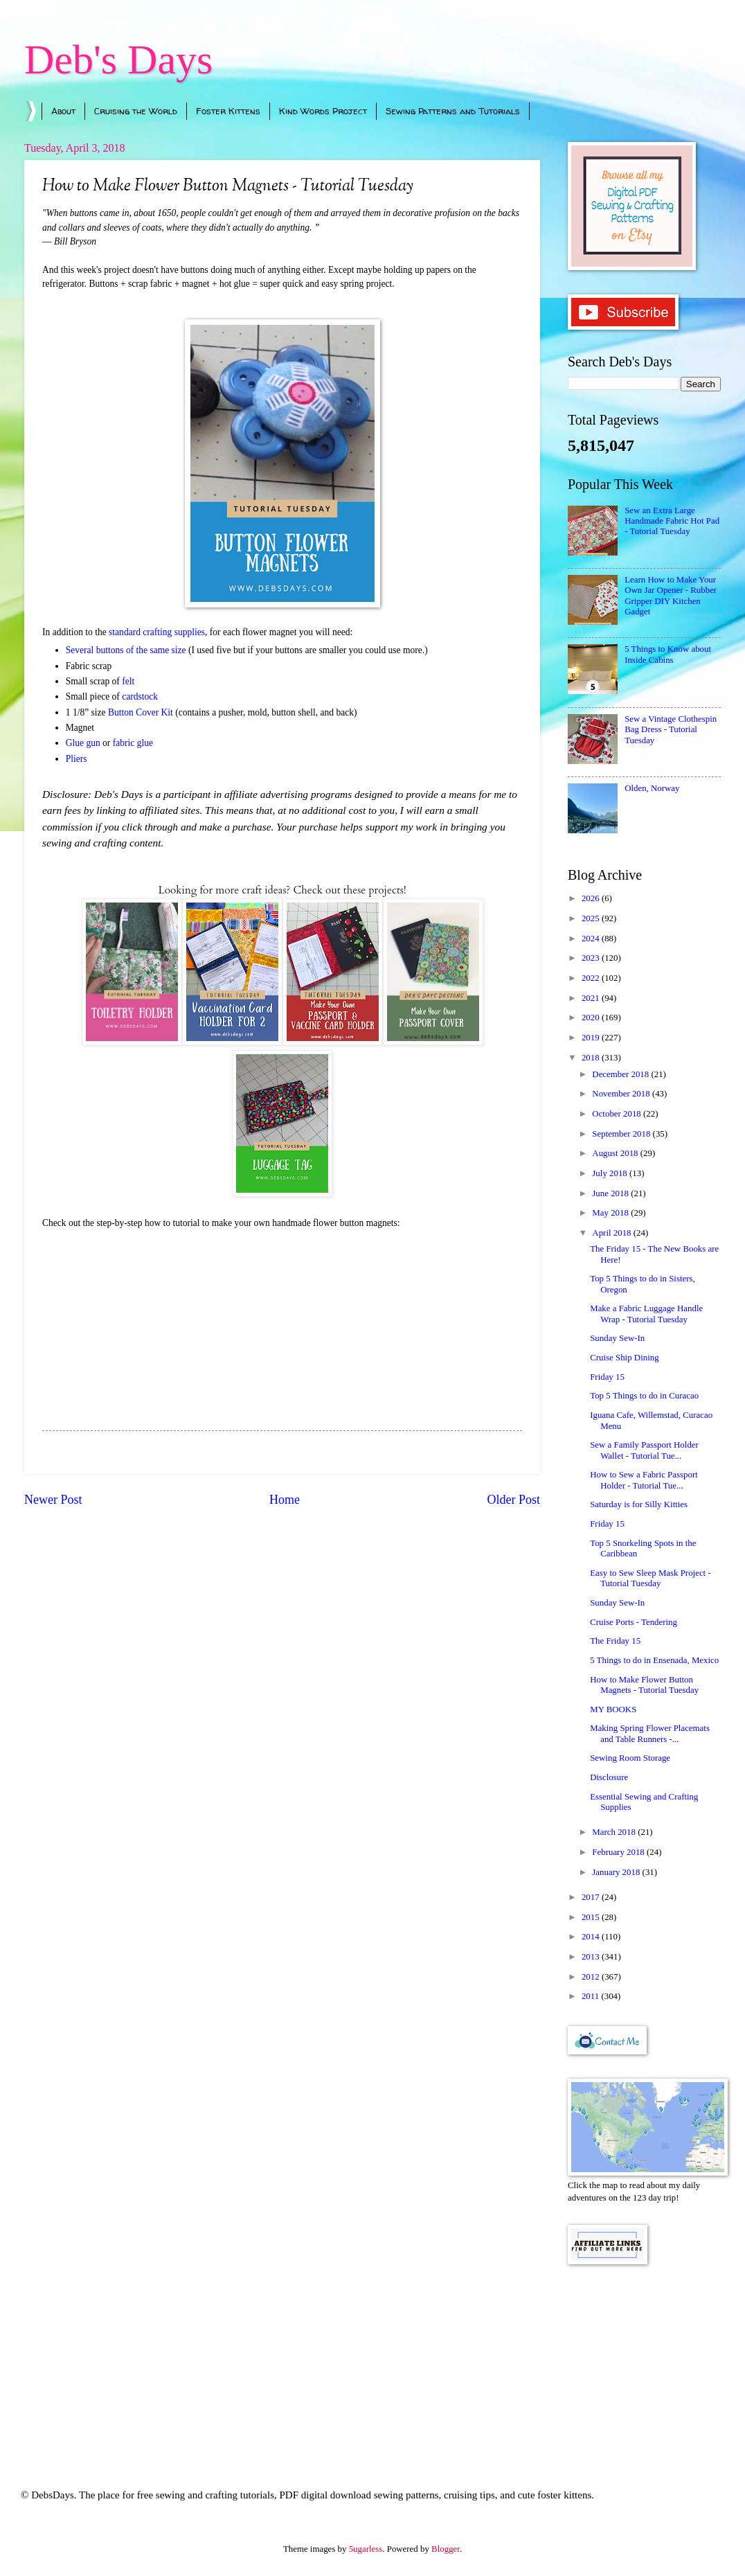 This screenshot has width=745, height=2576. Describe the element at coordinates (609, 1777) in the screenshot. I see `Disclosure` at that location.